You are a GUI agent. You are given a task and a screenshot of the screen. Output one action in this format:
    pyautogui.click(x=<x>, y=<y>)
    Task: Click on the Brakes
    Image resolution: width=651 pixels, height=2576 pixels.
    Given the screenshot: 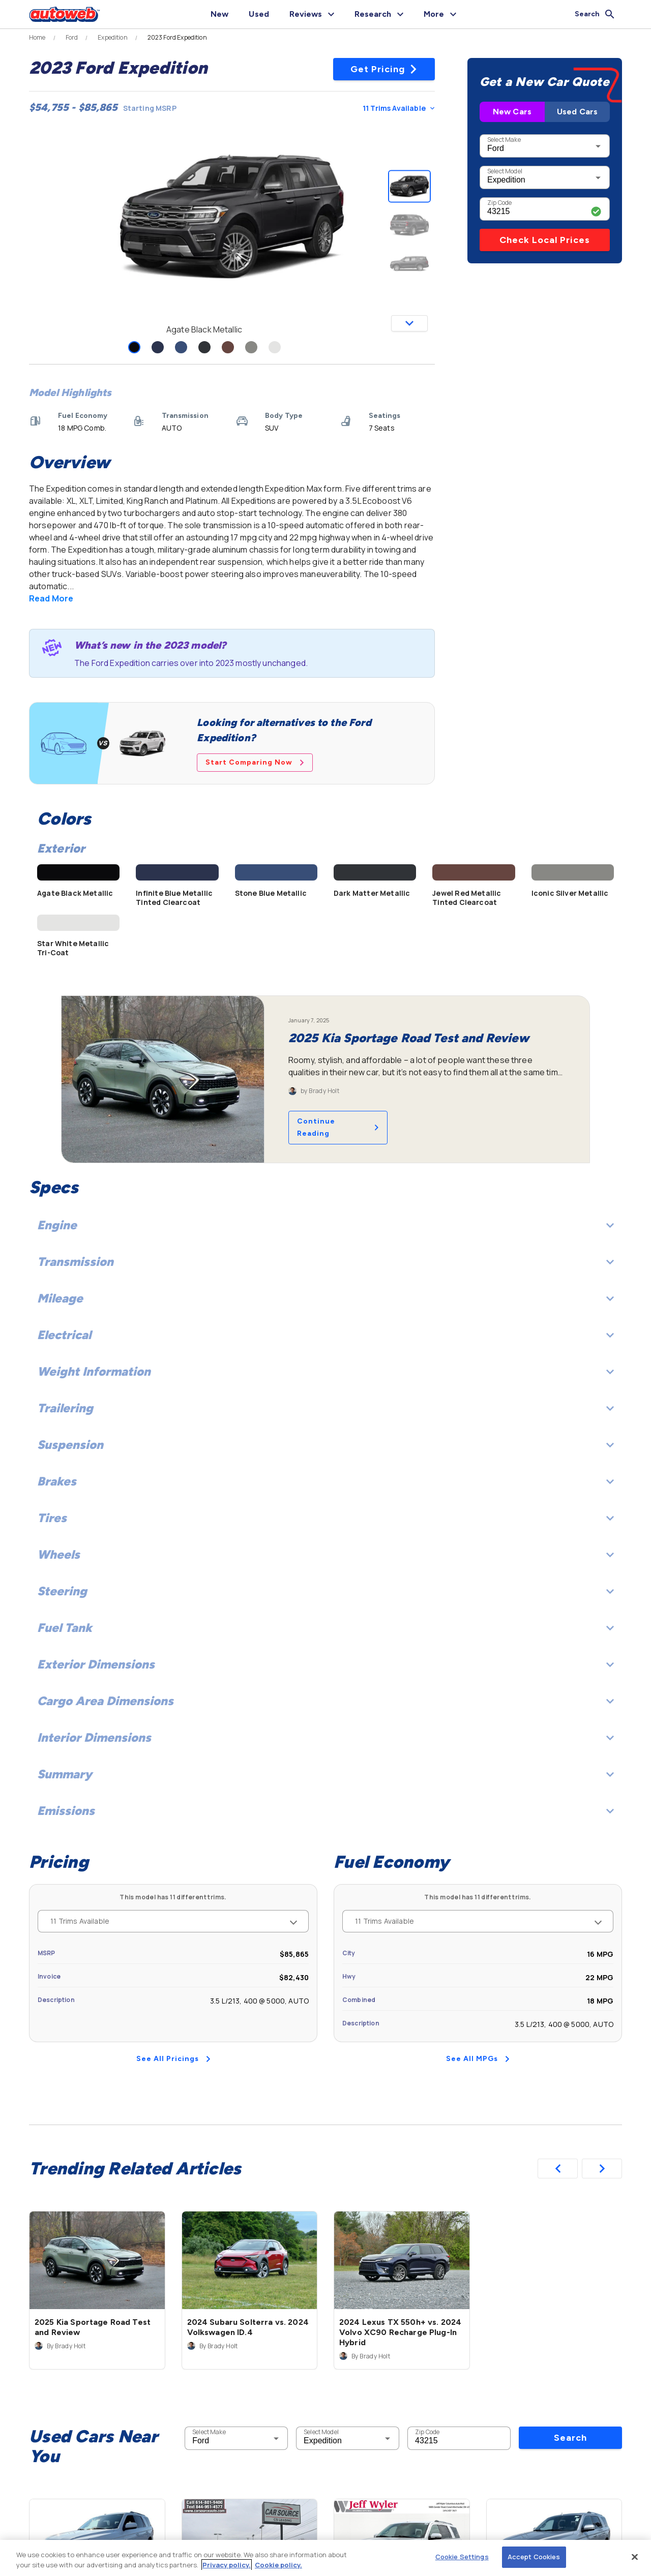 What is the action you would take?
    pyautogui.click(x=325, y=1481)
    